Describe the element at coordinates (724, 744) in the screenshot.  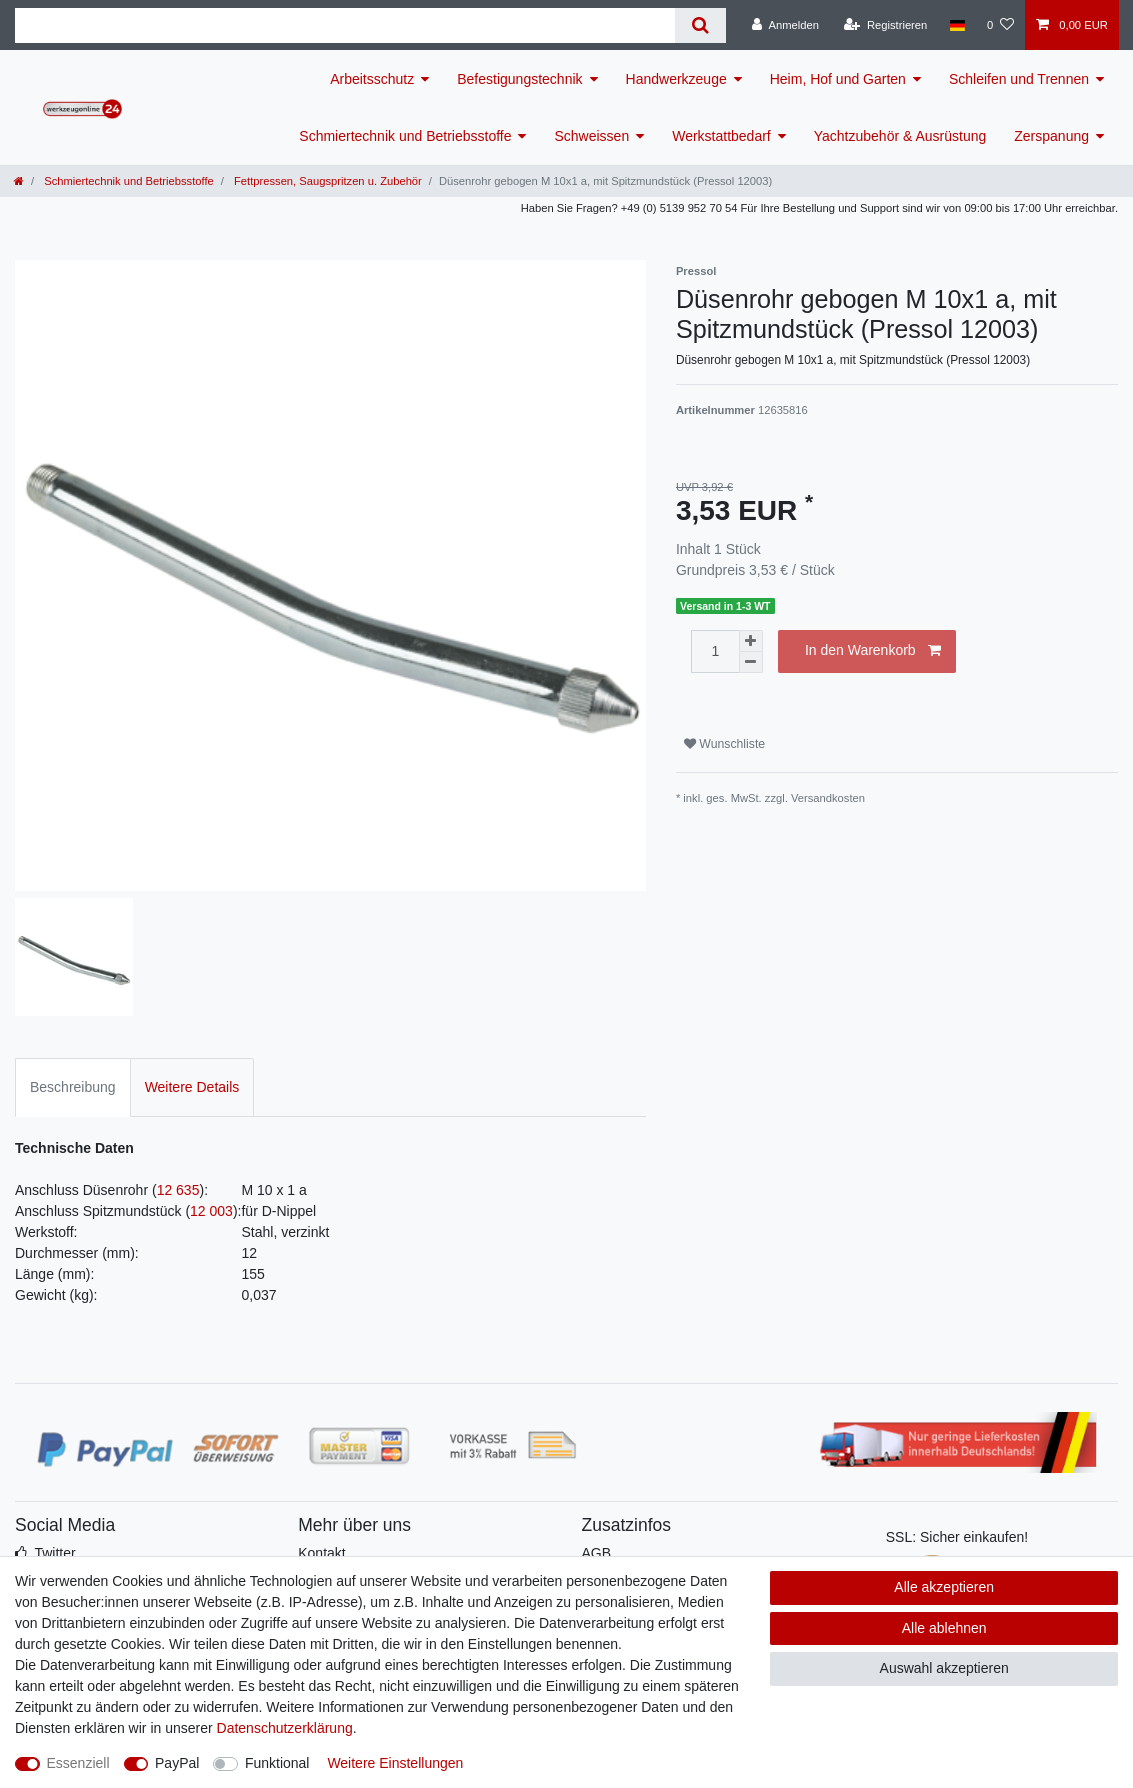
I see `Wunschliste` at that location.